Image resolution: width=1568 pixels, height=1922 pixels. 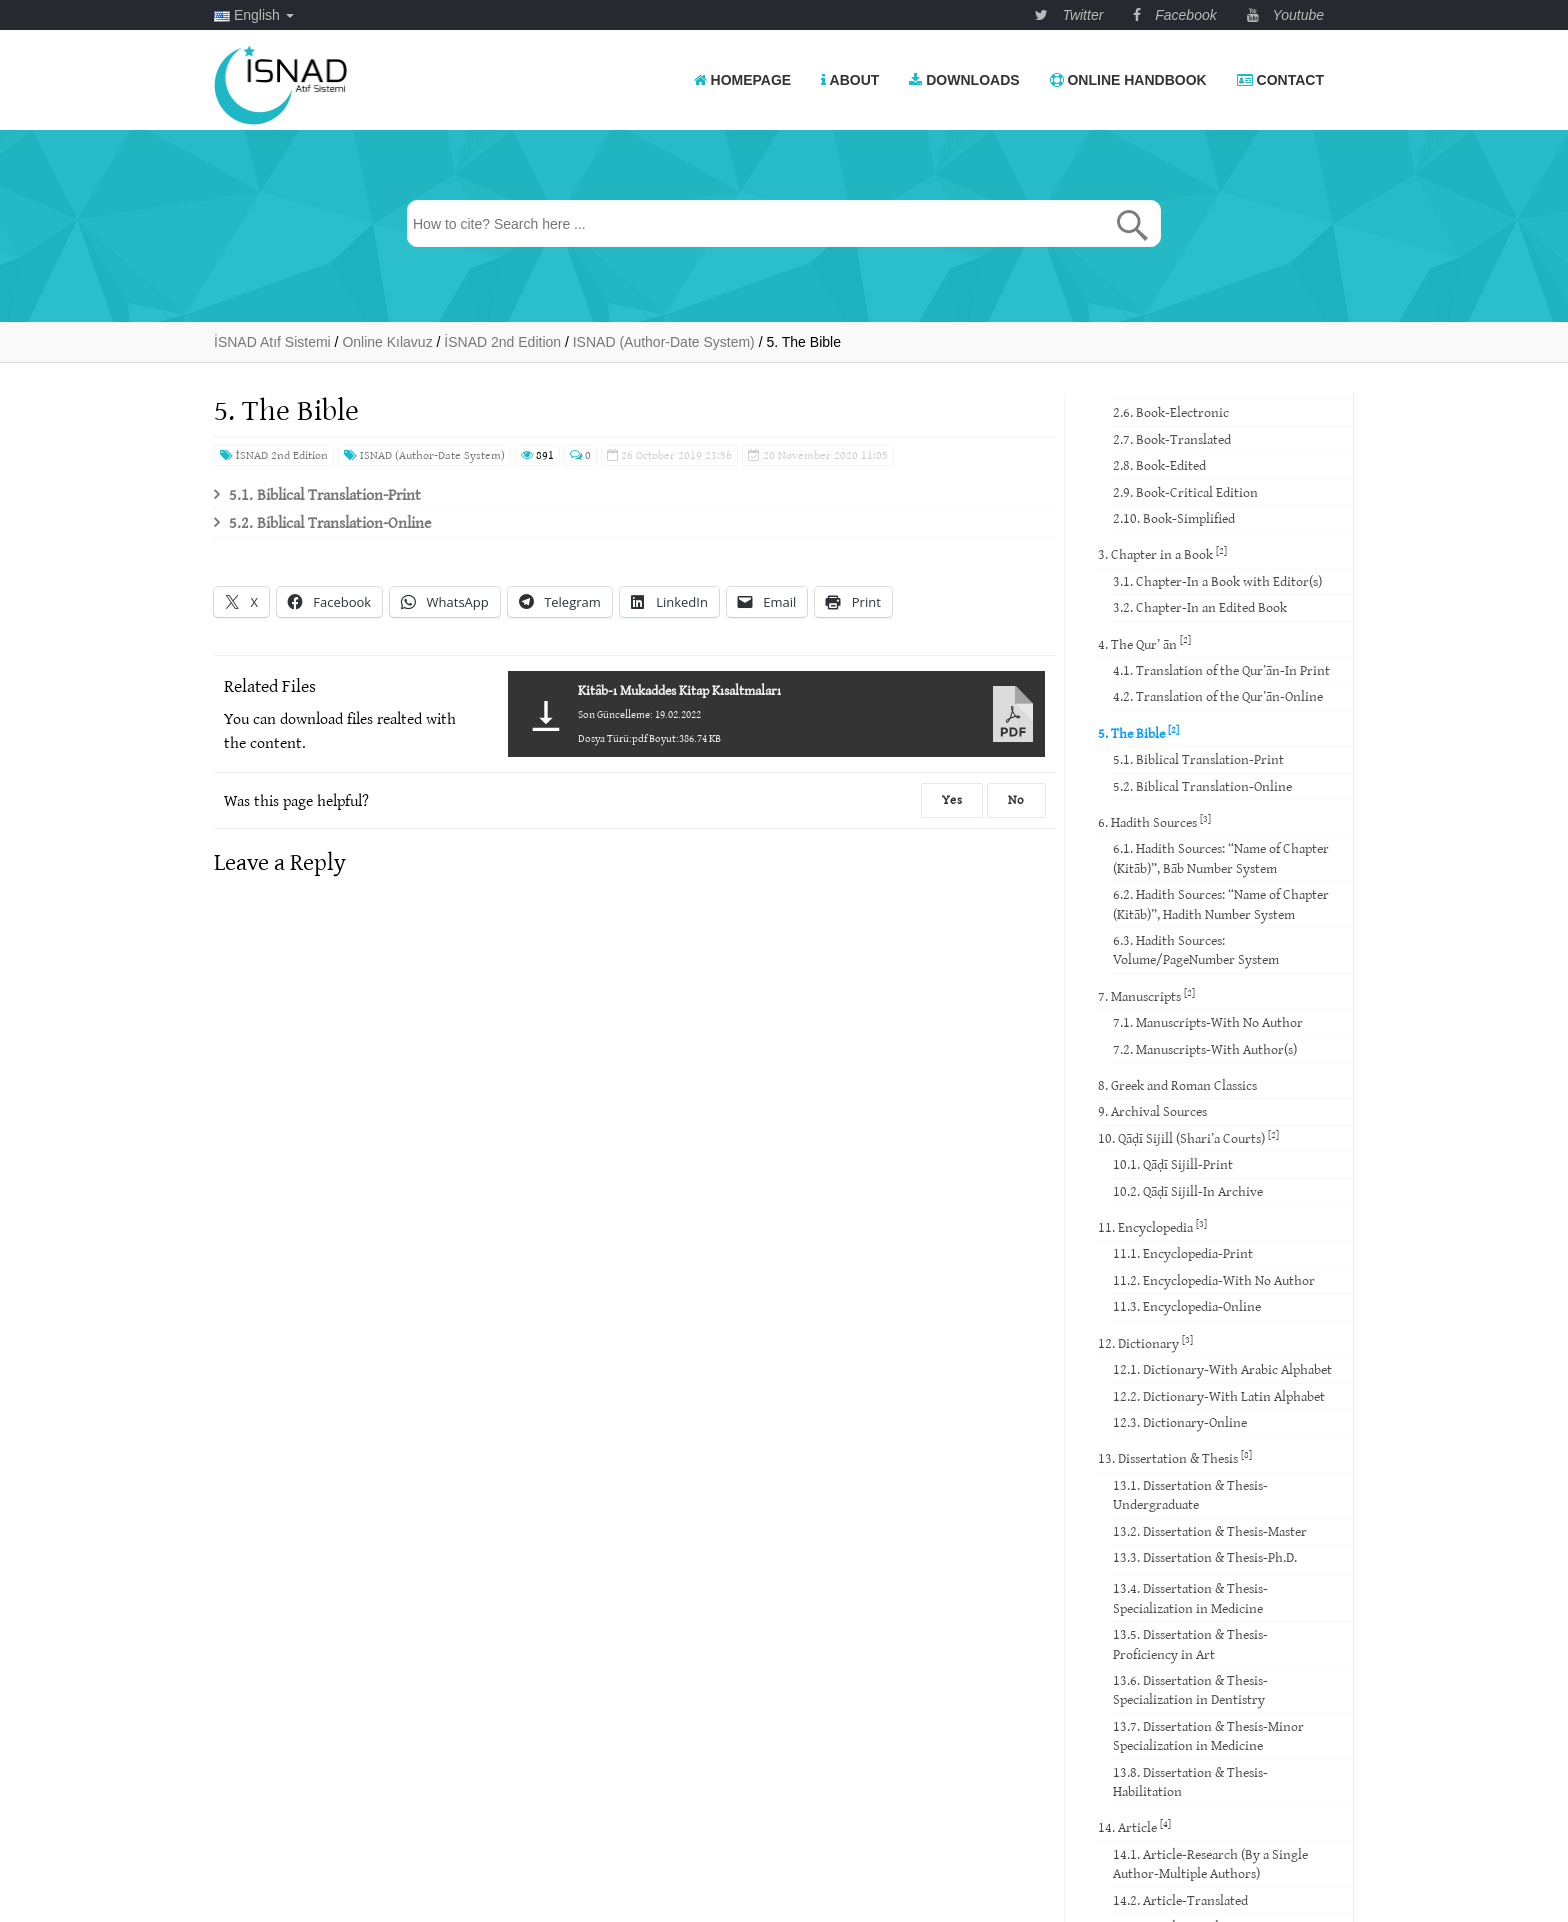 I want to click on 4.1. Translation of the Qur’ān-In Print, so click(x=1221, y=670).